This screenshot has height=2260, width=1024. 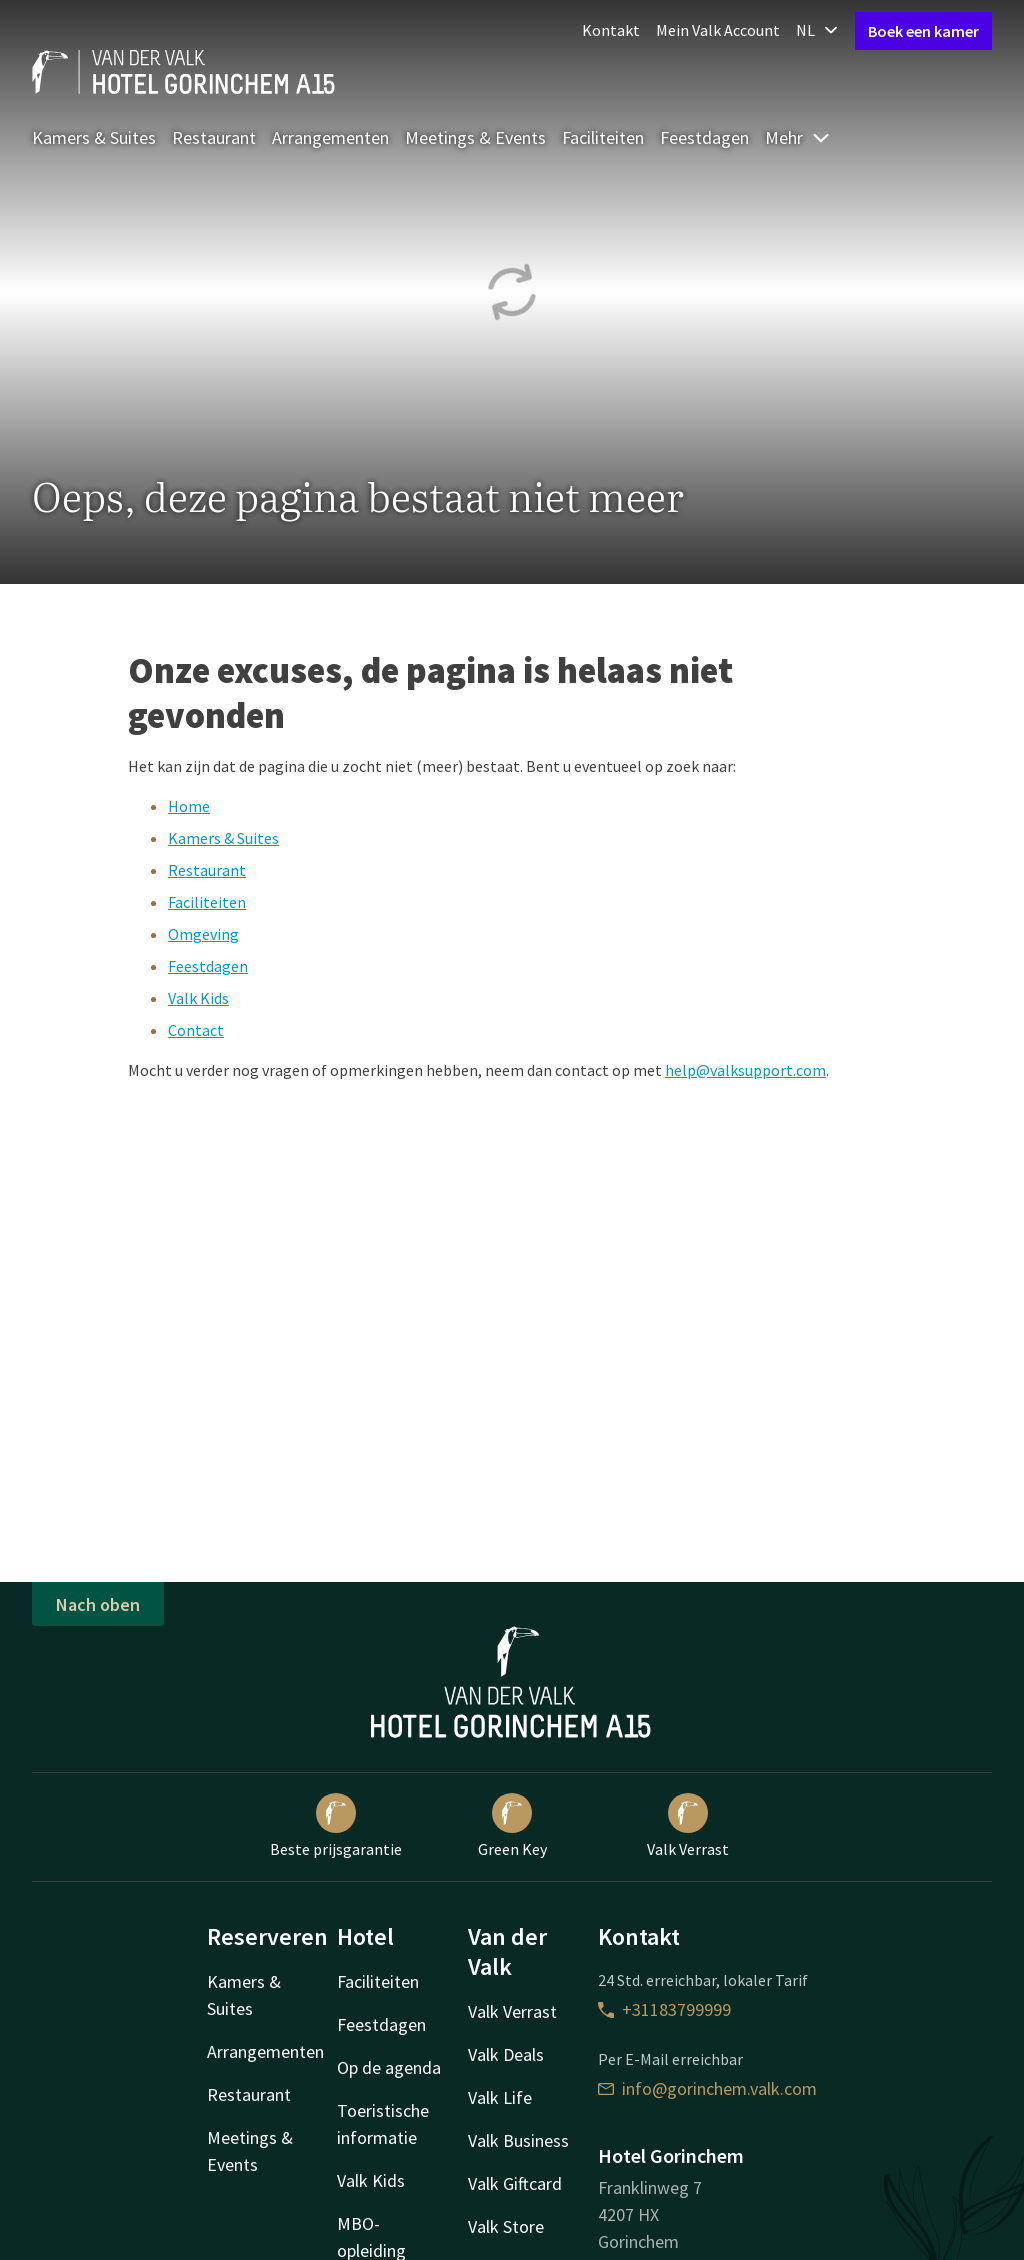 What do you see at coordinates (196, 1030) in the screenshot?
I see `Contact` at bounding box center [196, 1030].